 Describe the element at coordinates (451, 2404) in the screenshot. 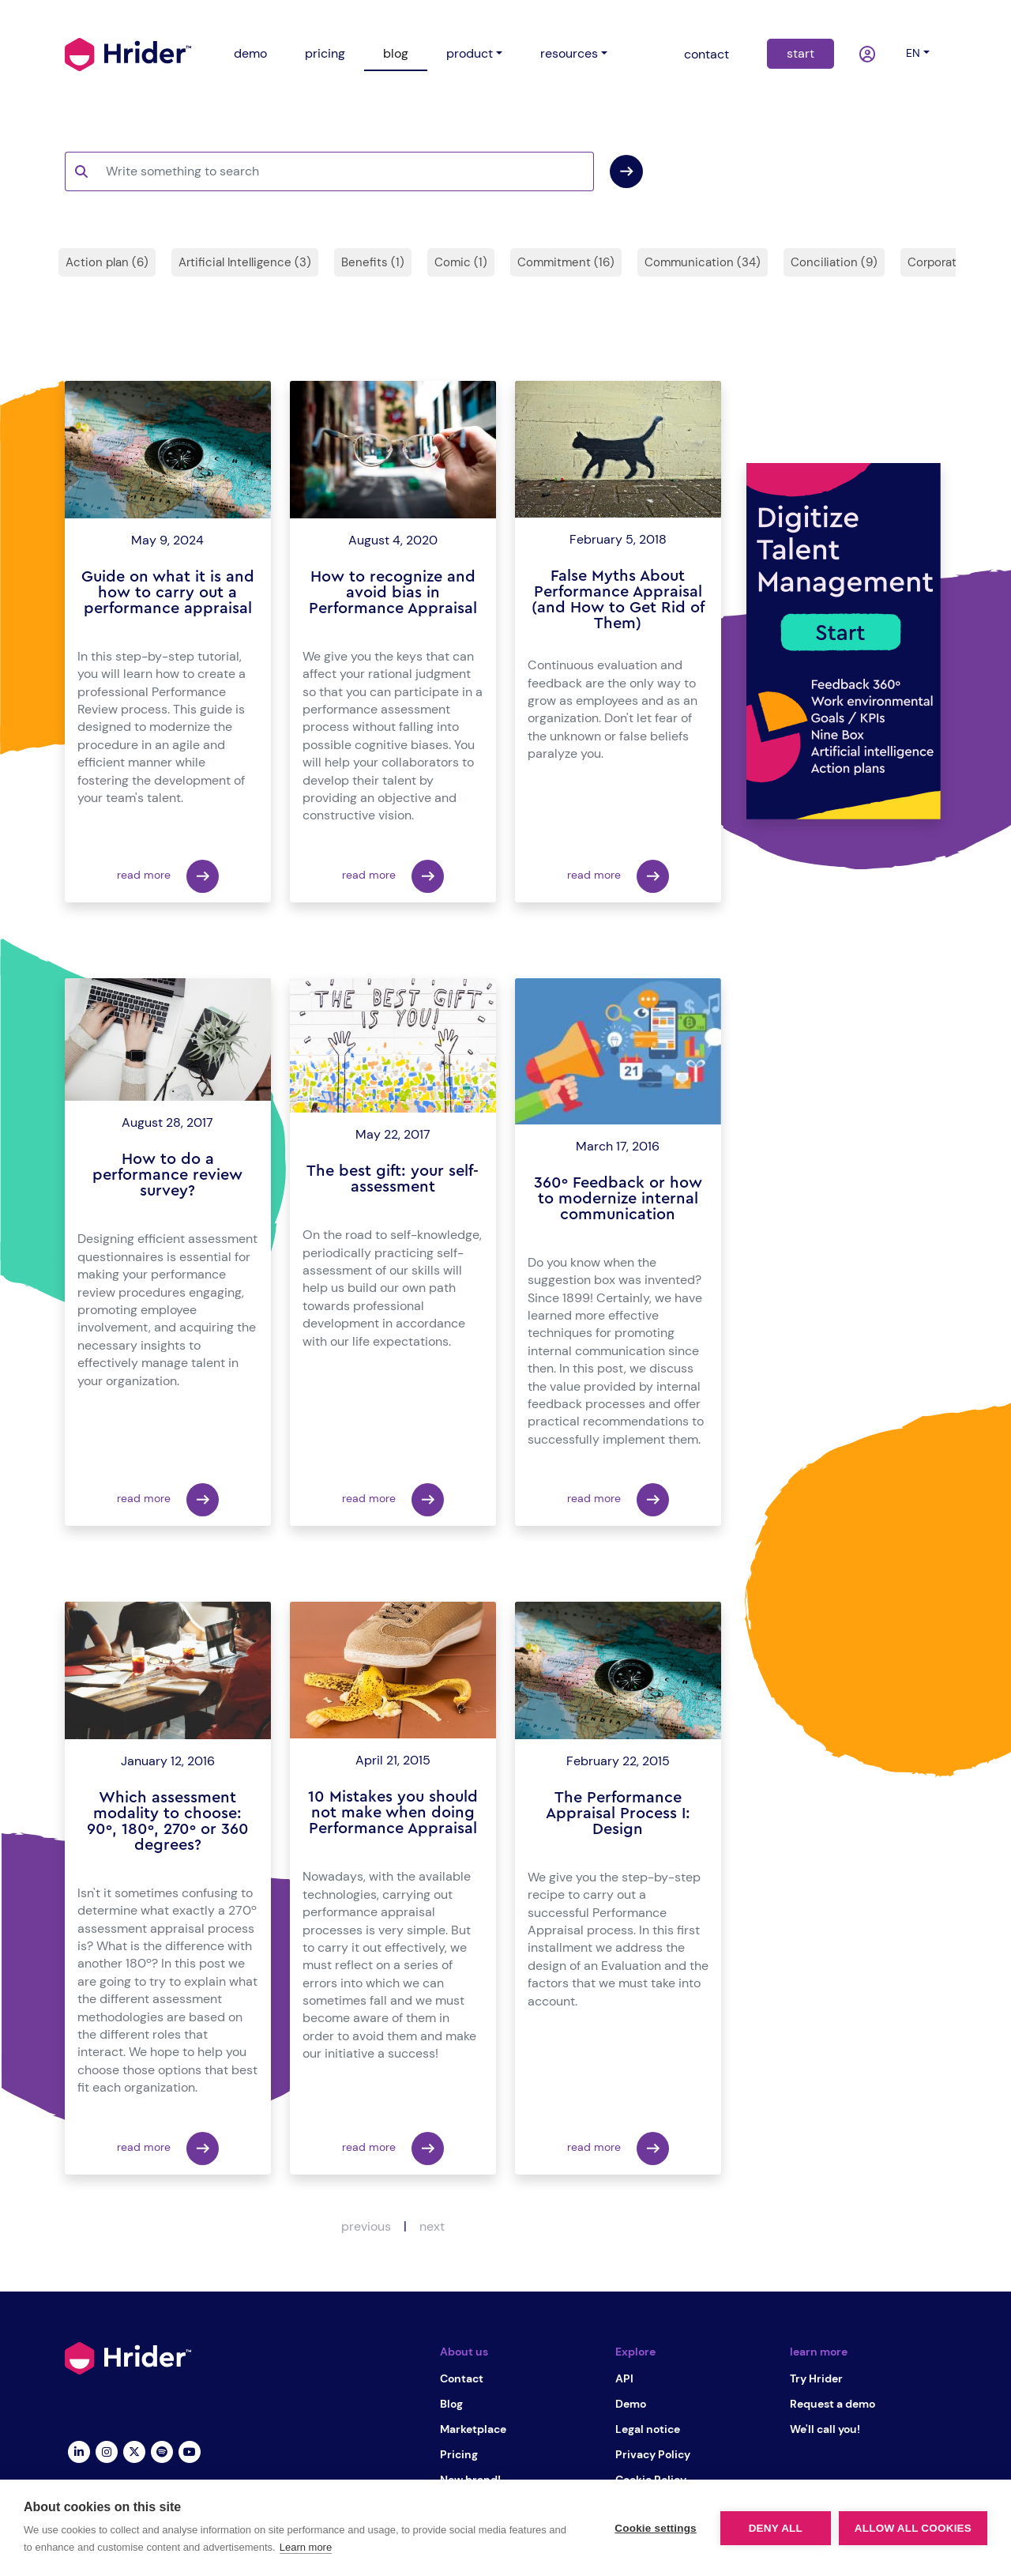

I see `Blog` at that location.